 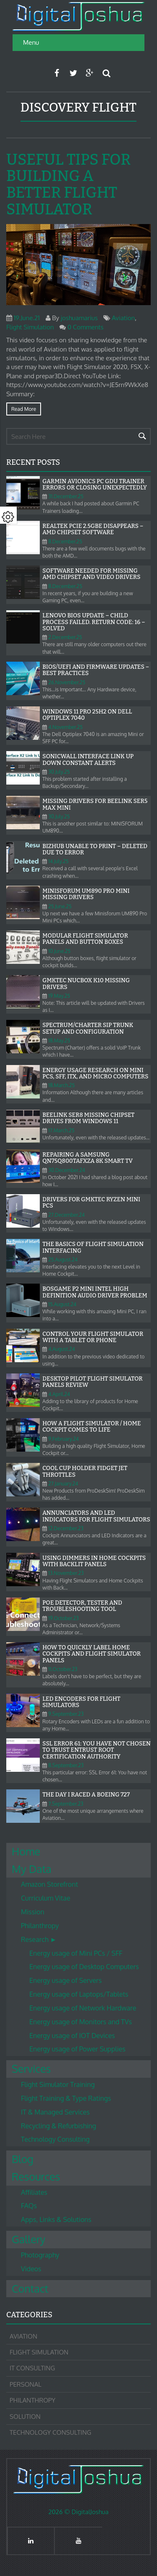 What do you see at coordinates (59, 1040) in the screenshot?
I see `18.May.25` at bounding box center [59, 1040].